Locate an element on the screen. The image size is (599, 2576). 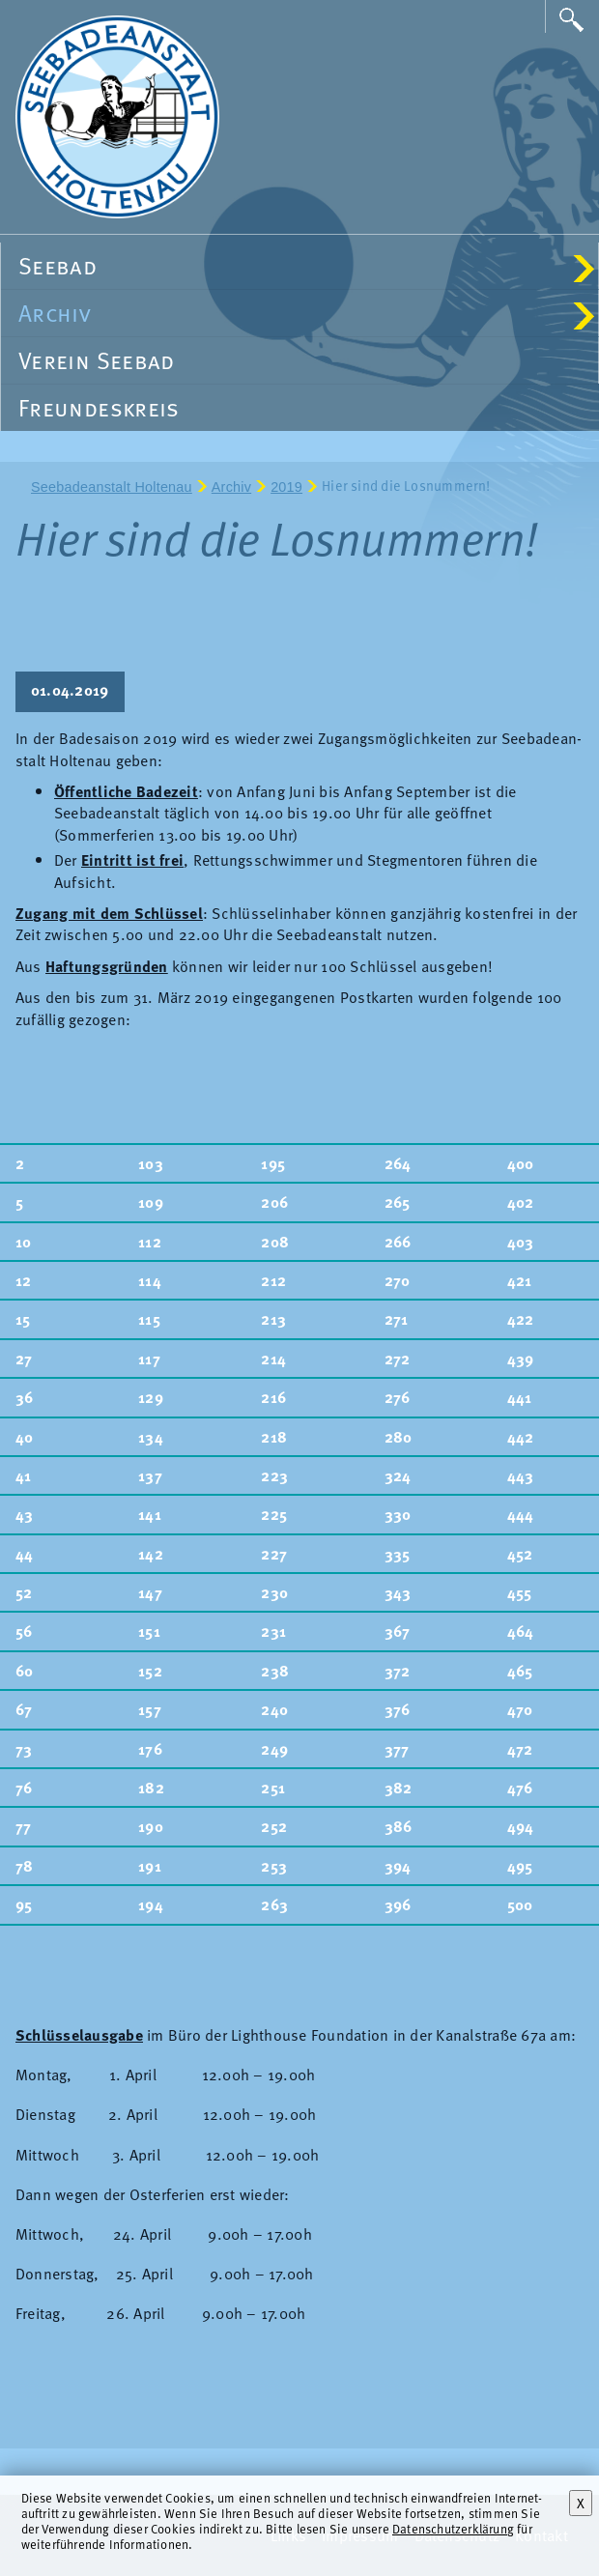
Datenschutzerklärung is located at coordinates (453, 2528).